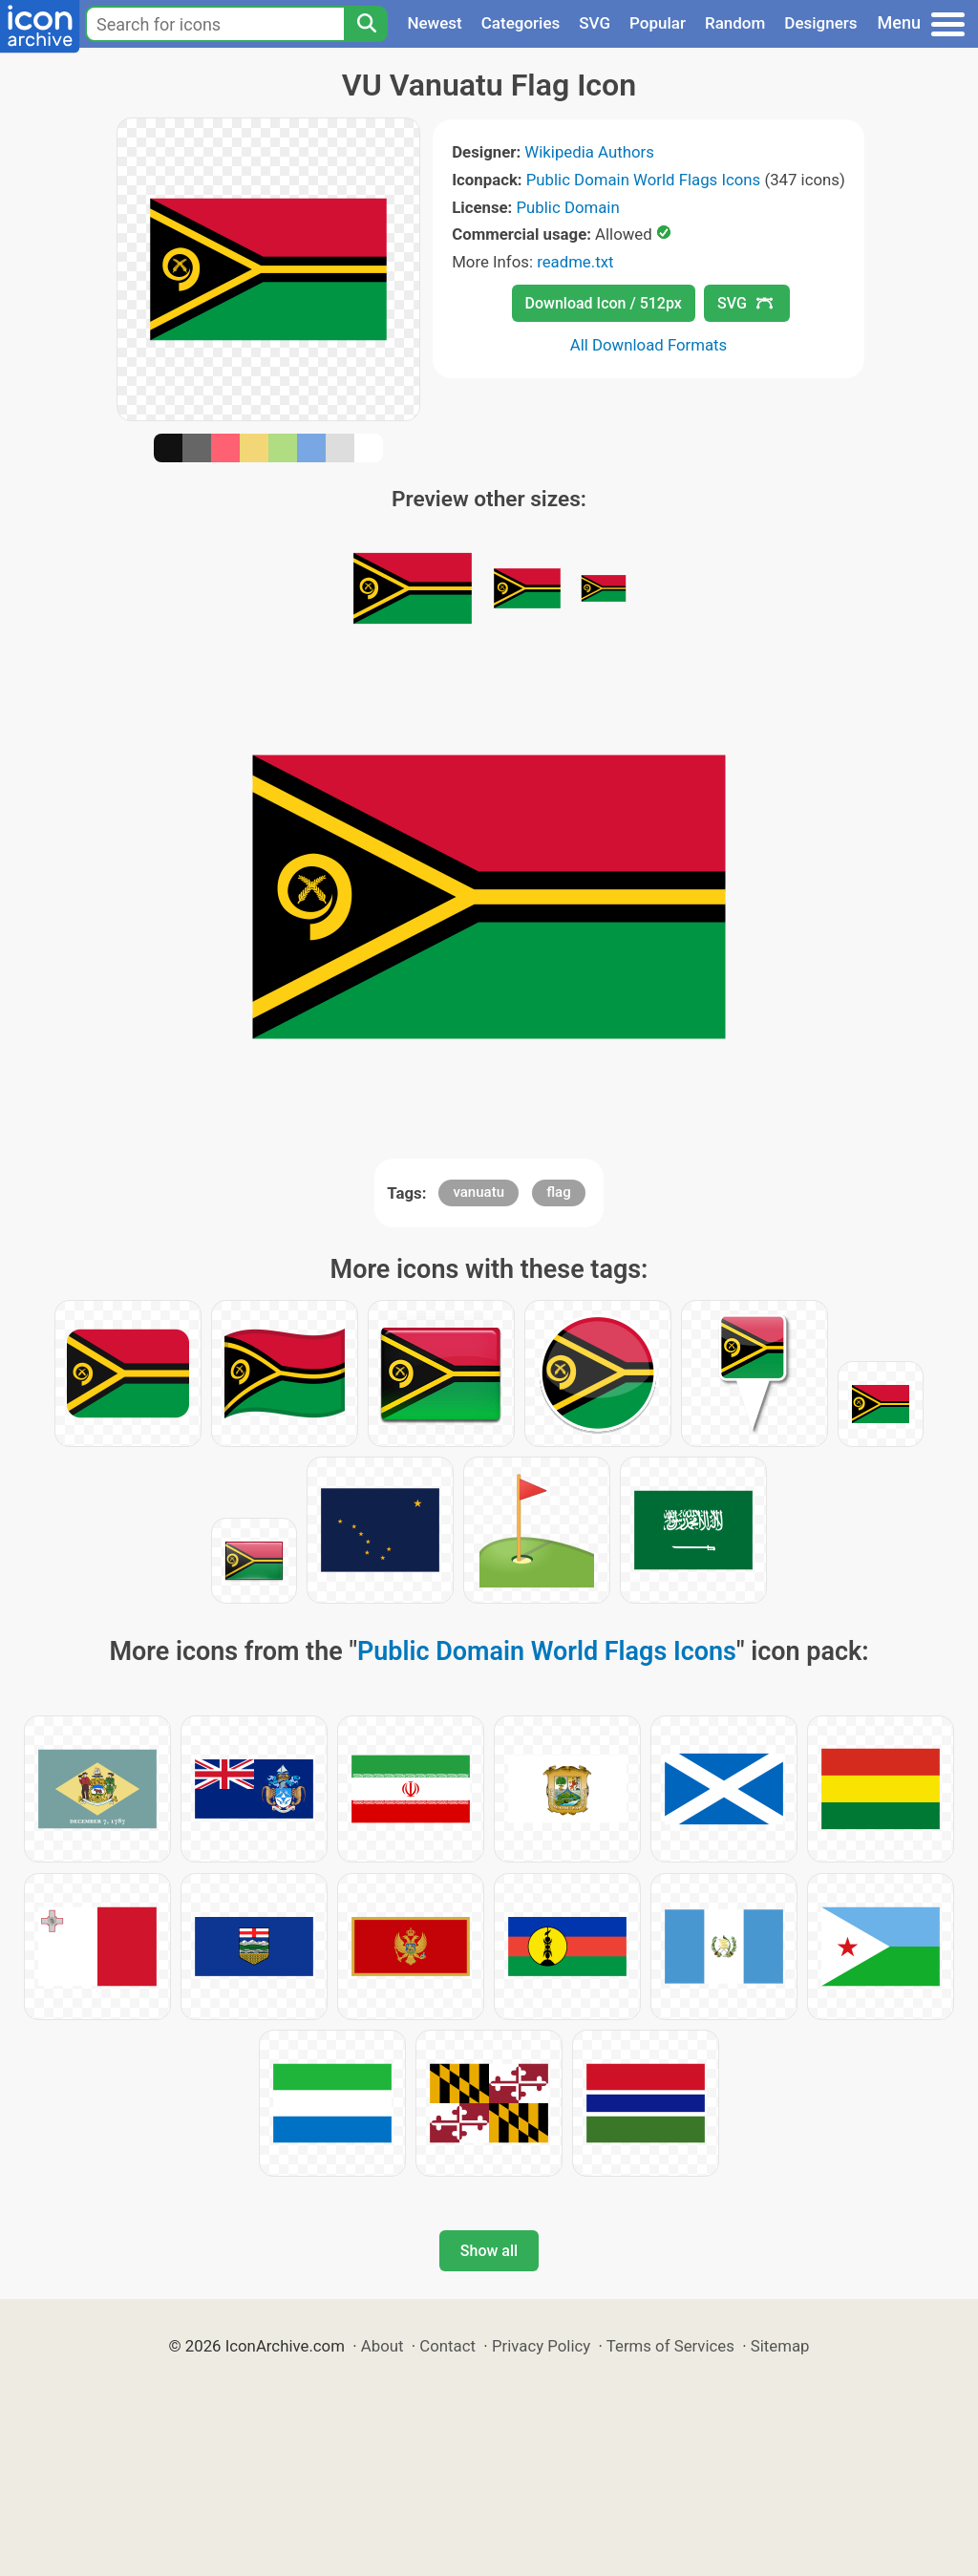 Image resolution: width=978 pixels, height=2576 pixels. I want to click on Privacy Policy, so click(541, 2345).